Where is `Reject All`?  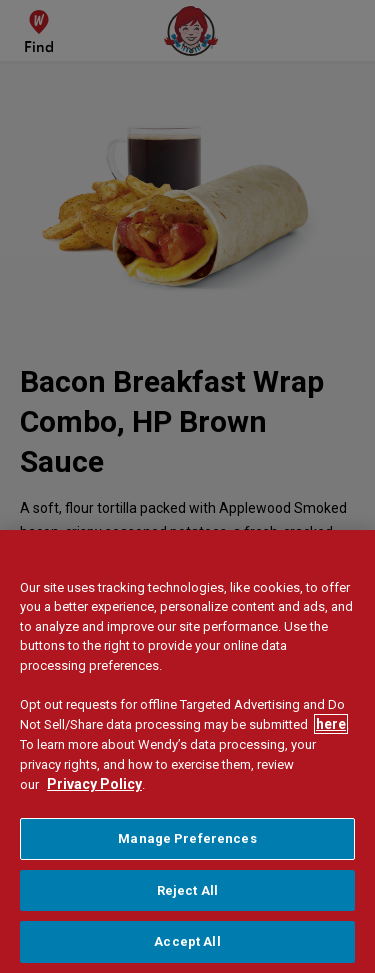
Reject All is located at coordinates (187, 890).